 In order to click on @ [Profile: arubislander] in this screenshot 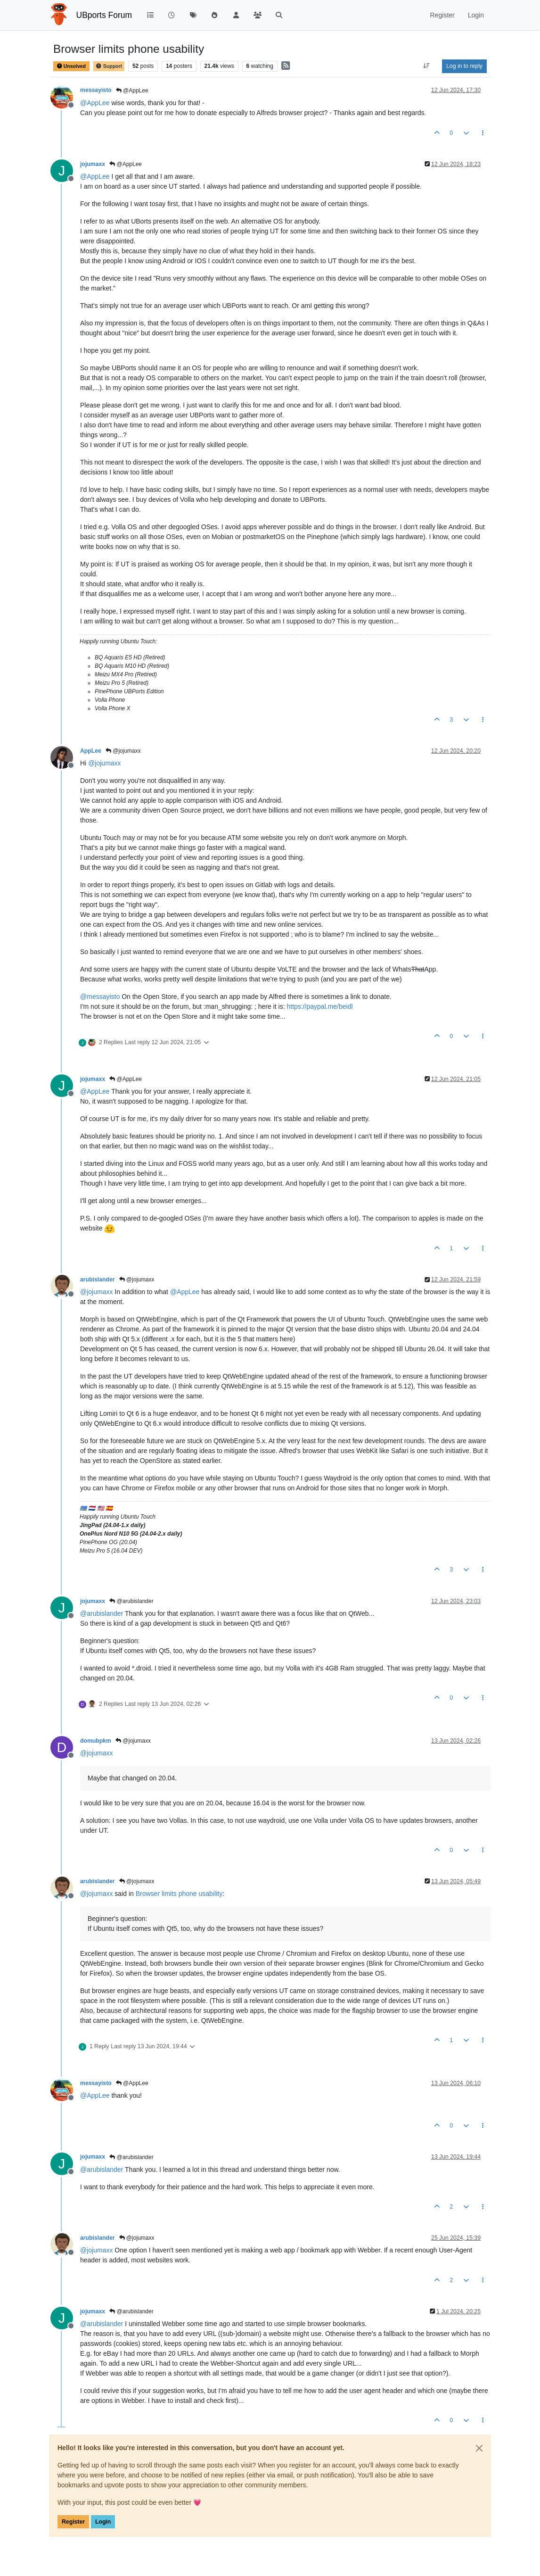, I will do `click(101, 1613)`.